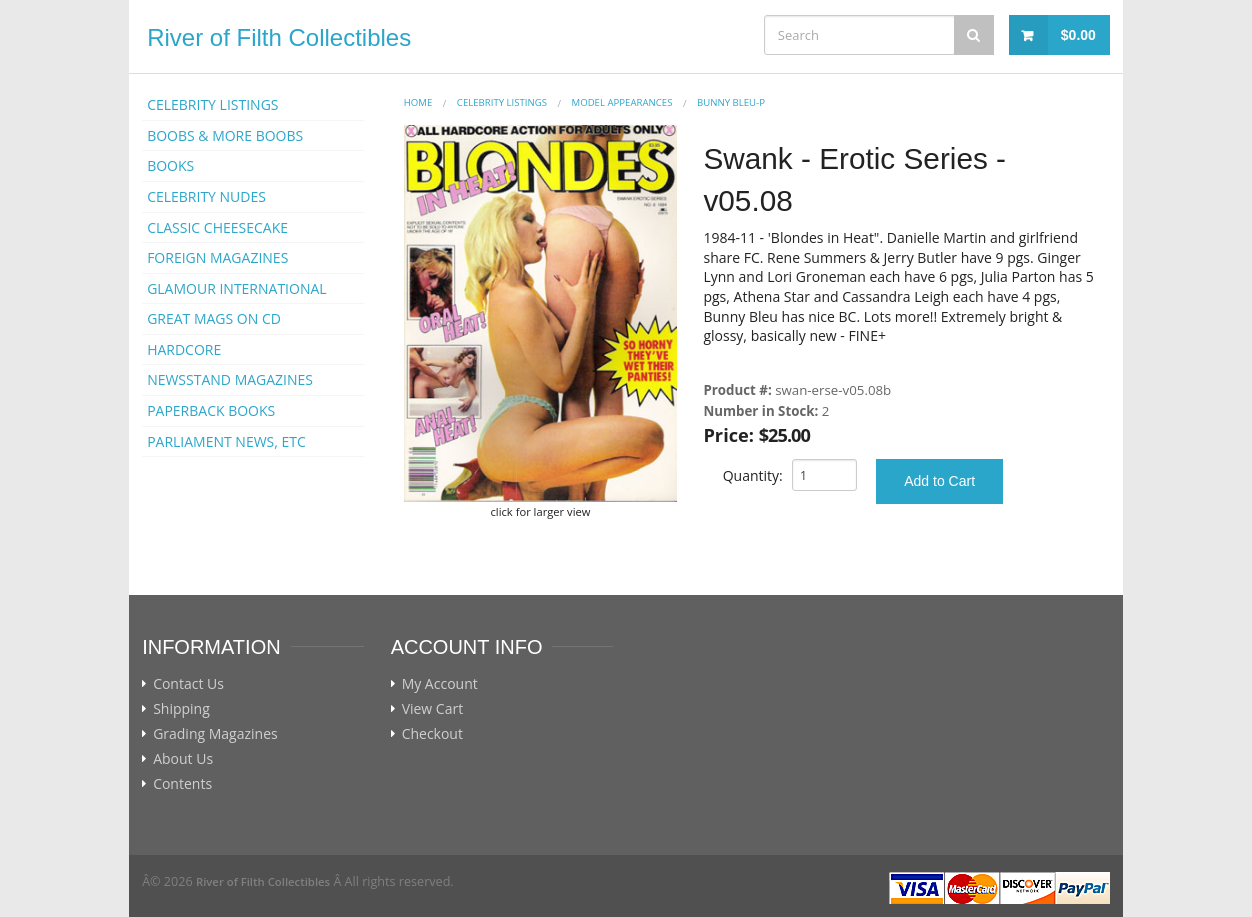 This screenshot has width=1252, height=917. What do you see at coordinates (433, 709) in the screenshot?
I see `View Cart` at bounding box center [433, 709].